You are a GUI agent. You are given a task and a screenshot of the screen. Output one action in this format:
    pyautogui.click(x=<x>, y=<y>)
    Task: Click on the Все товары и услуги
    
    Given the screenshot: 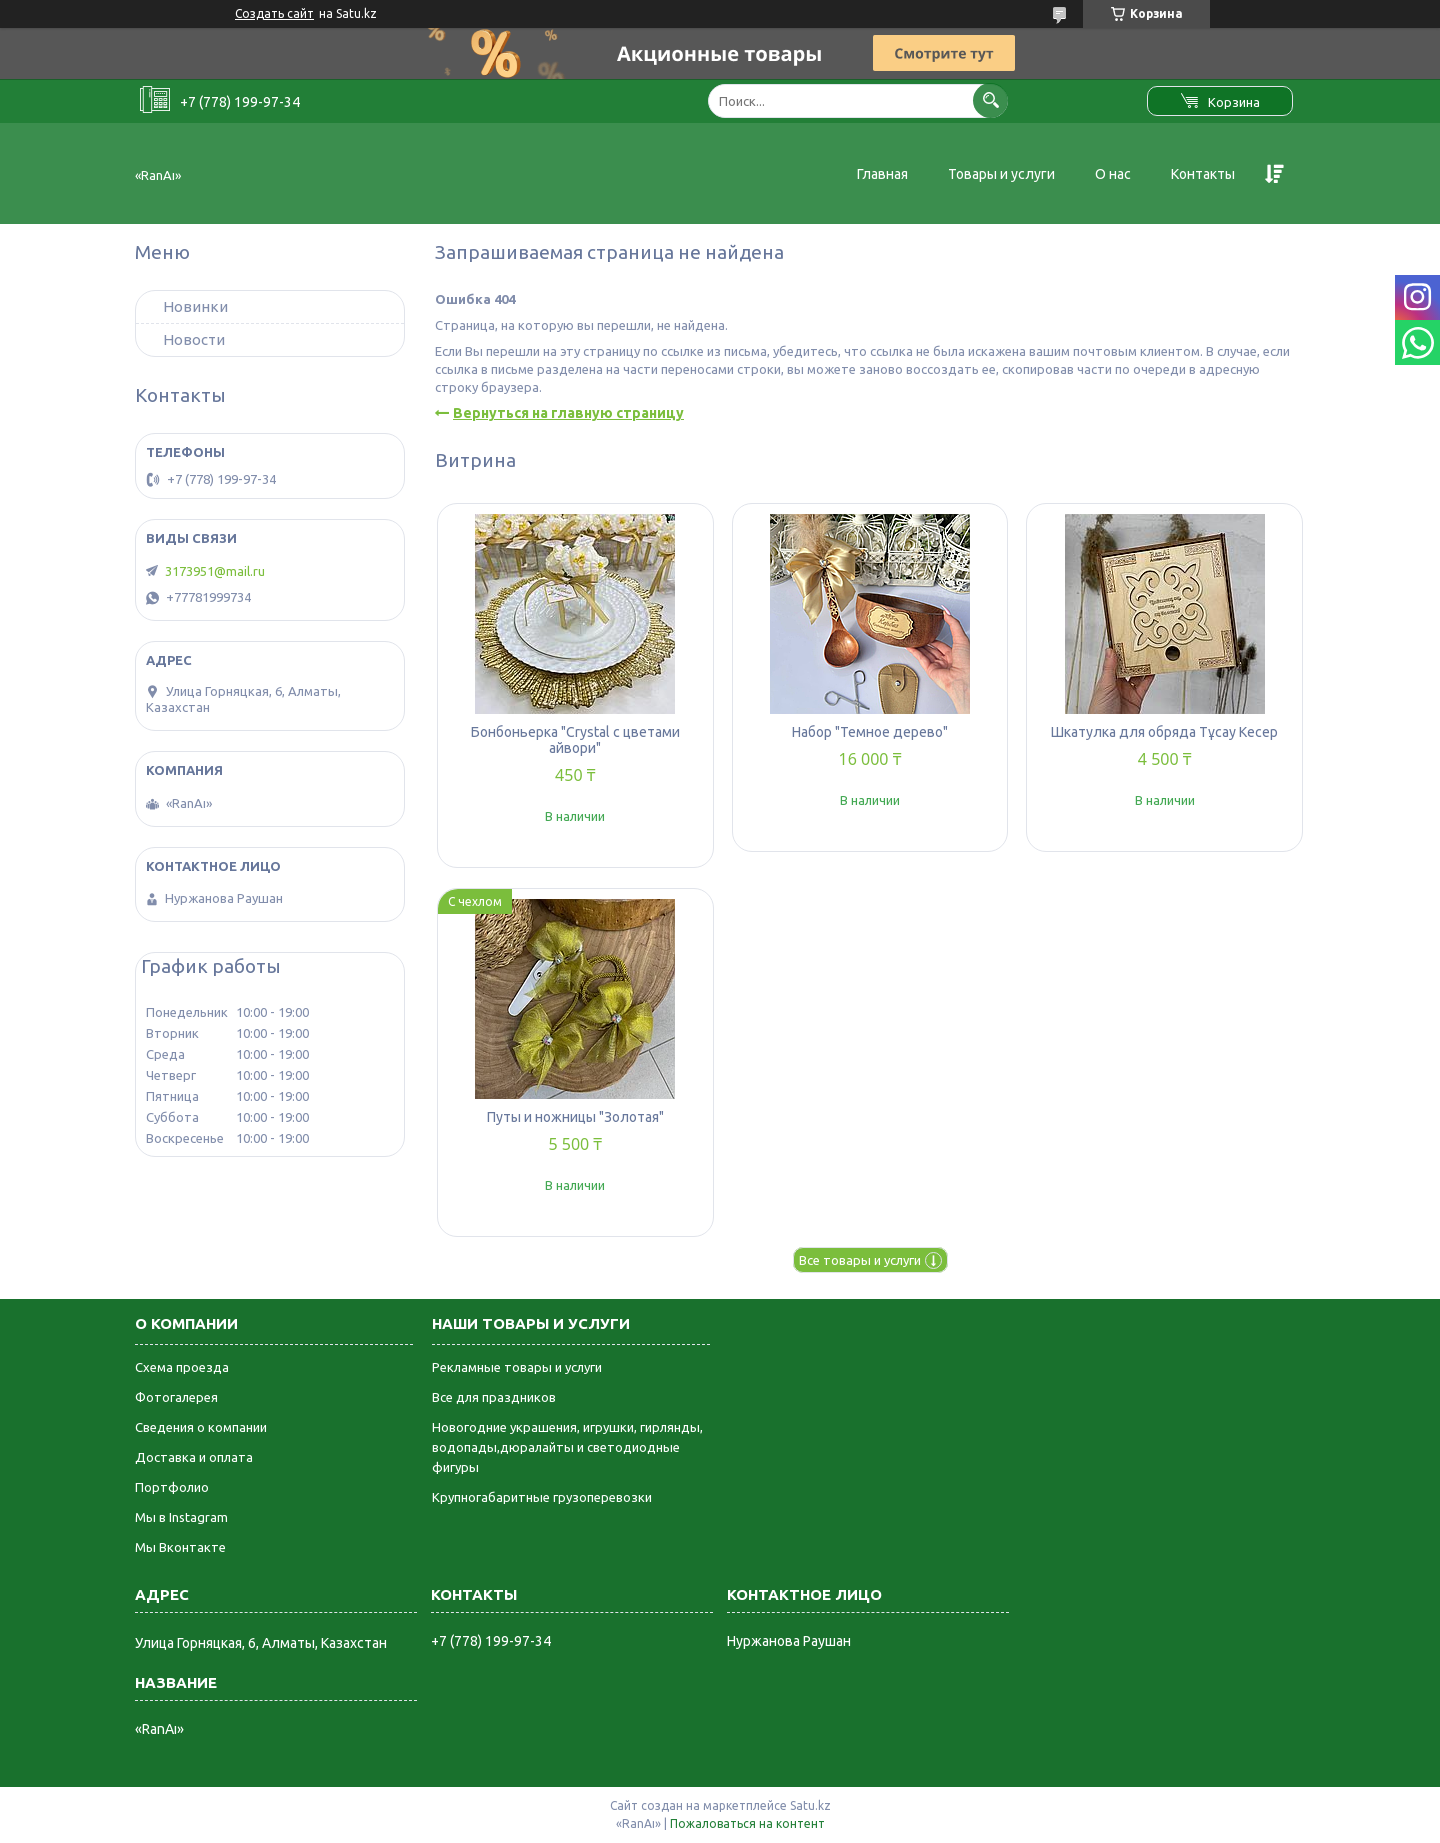 What is the action you would take?
    pyautogui.click(x=860, y=1260)
    